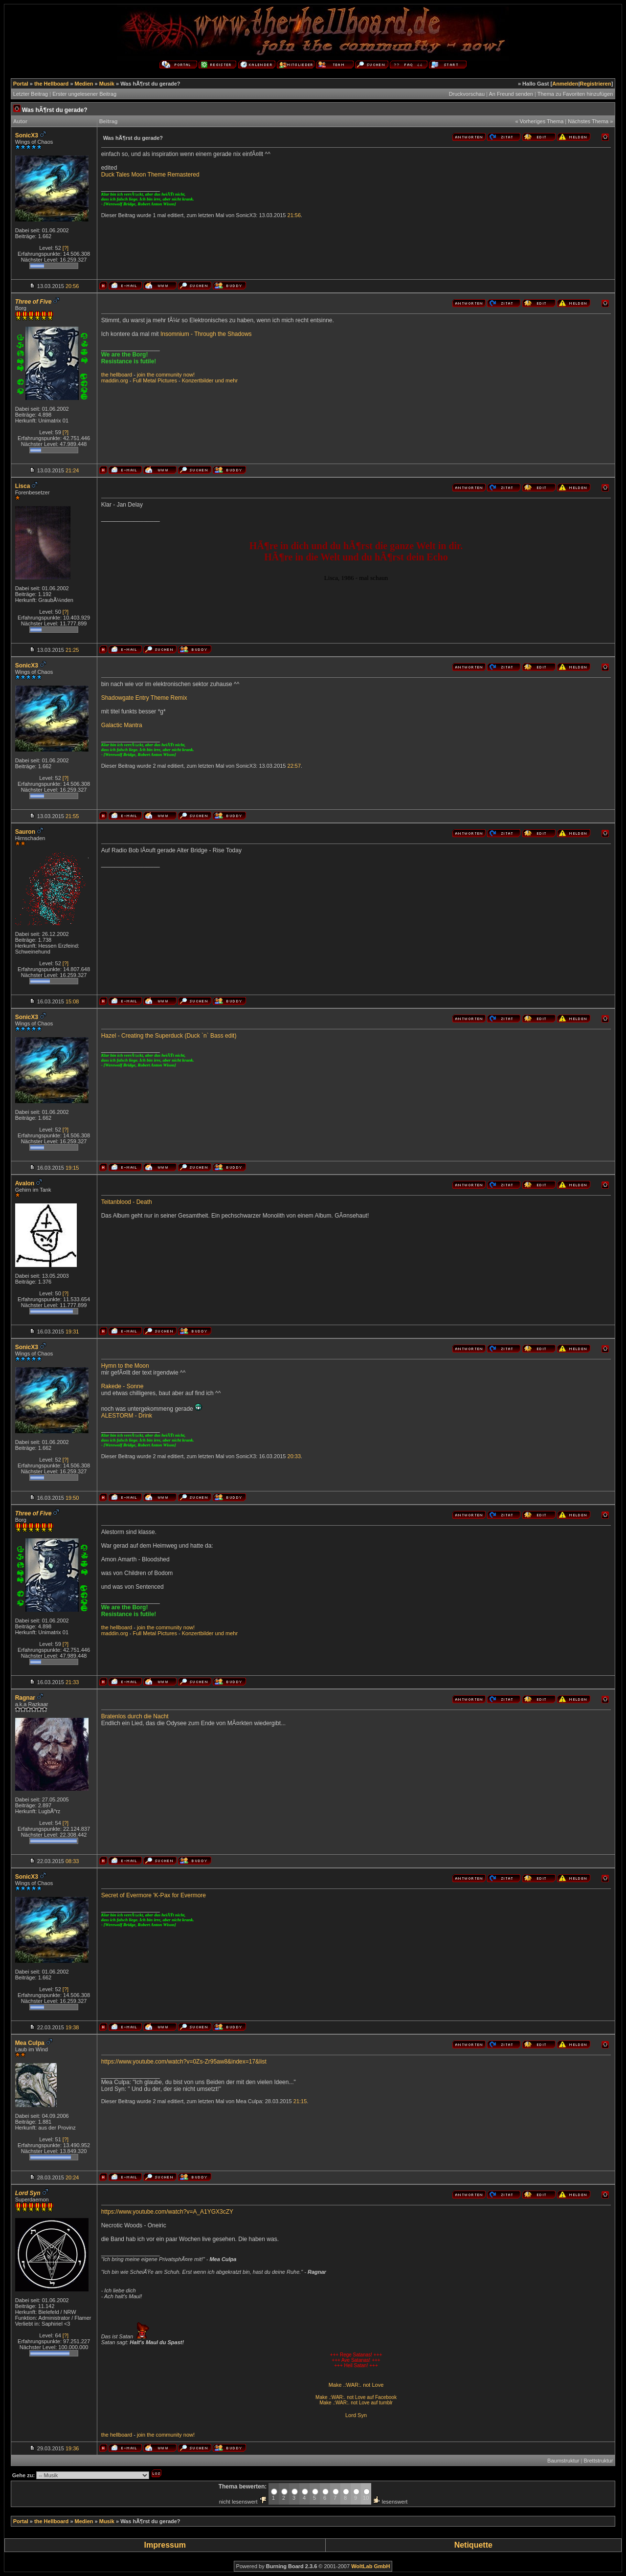 This screenshot has height=2576, width=626. I want to click on Hymn to the Moon, so click(125, 1365).